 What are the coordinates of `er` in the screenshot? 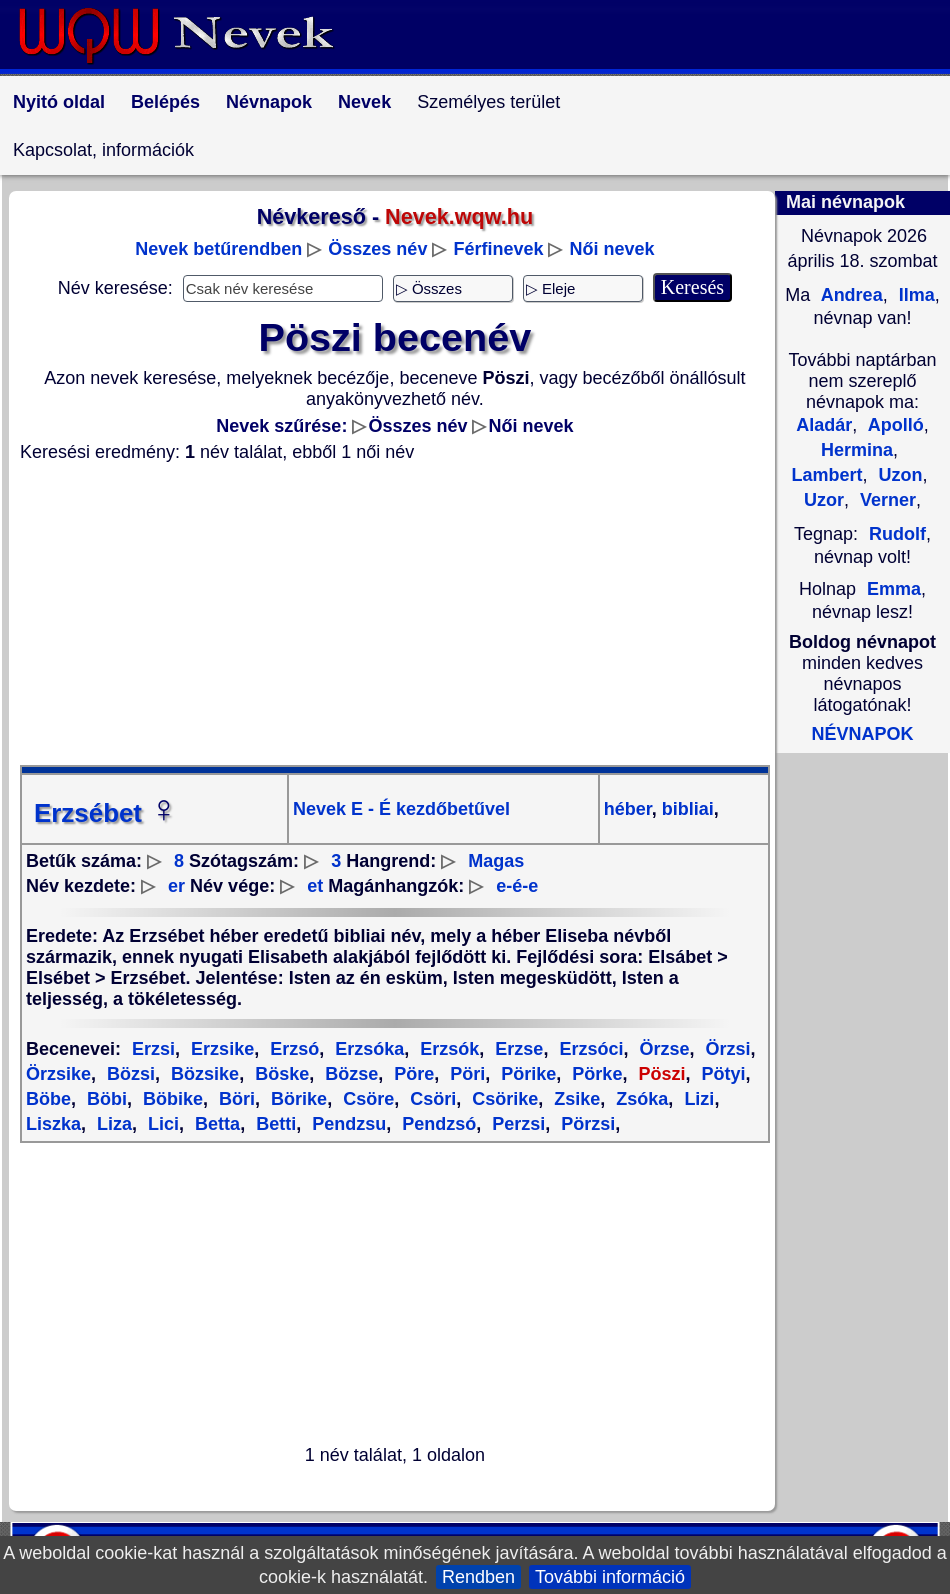 It's located at (176, 886).